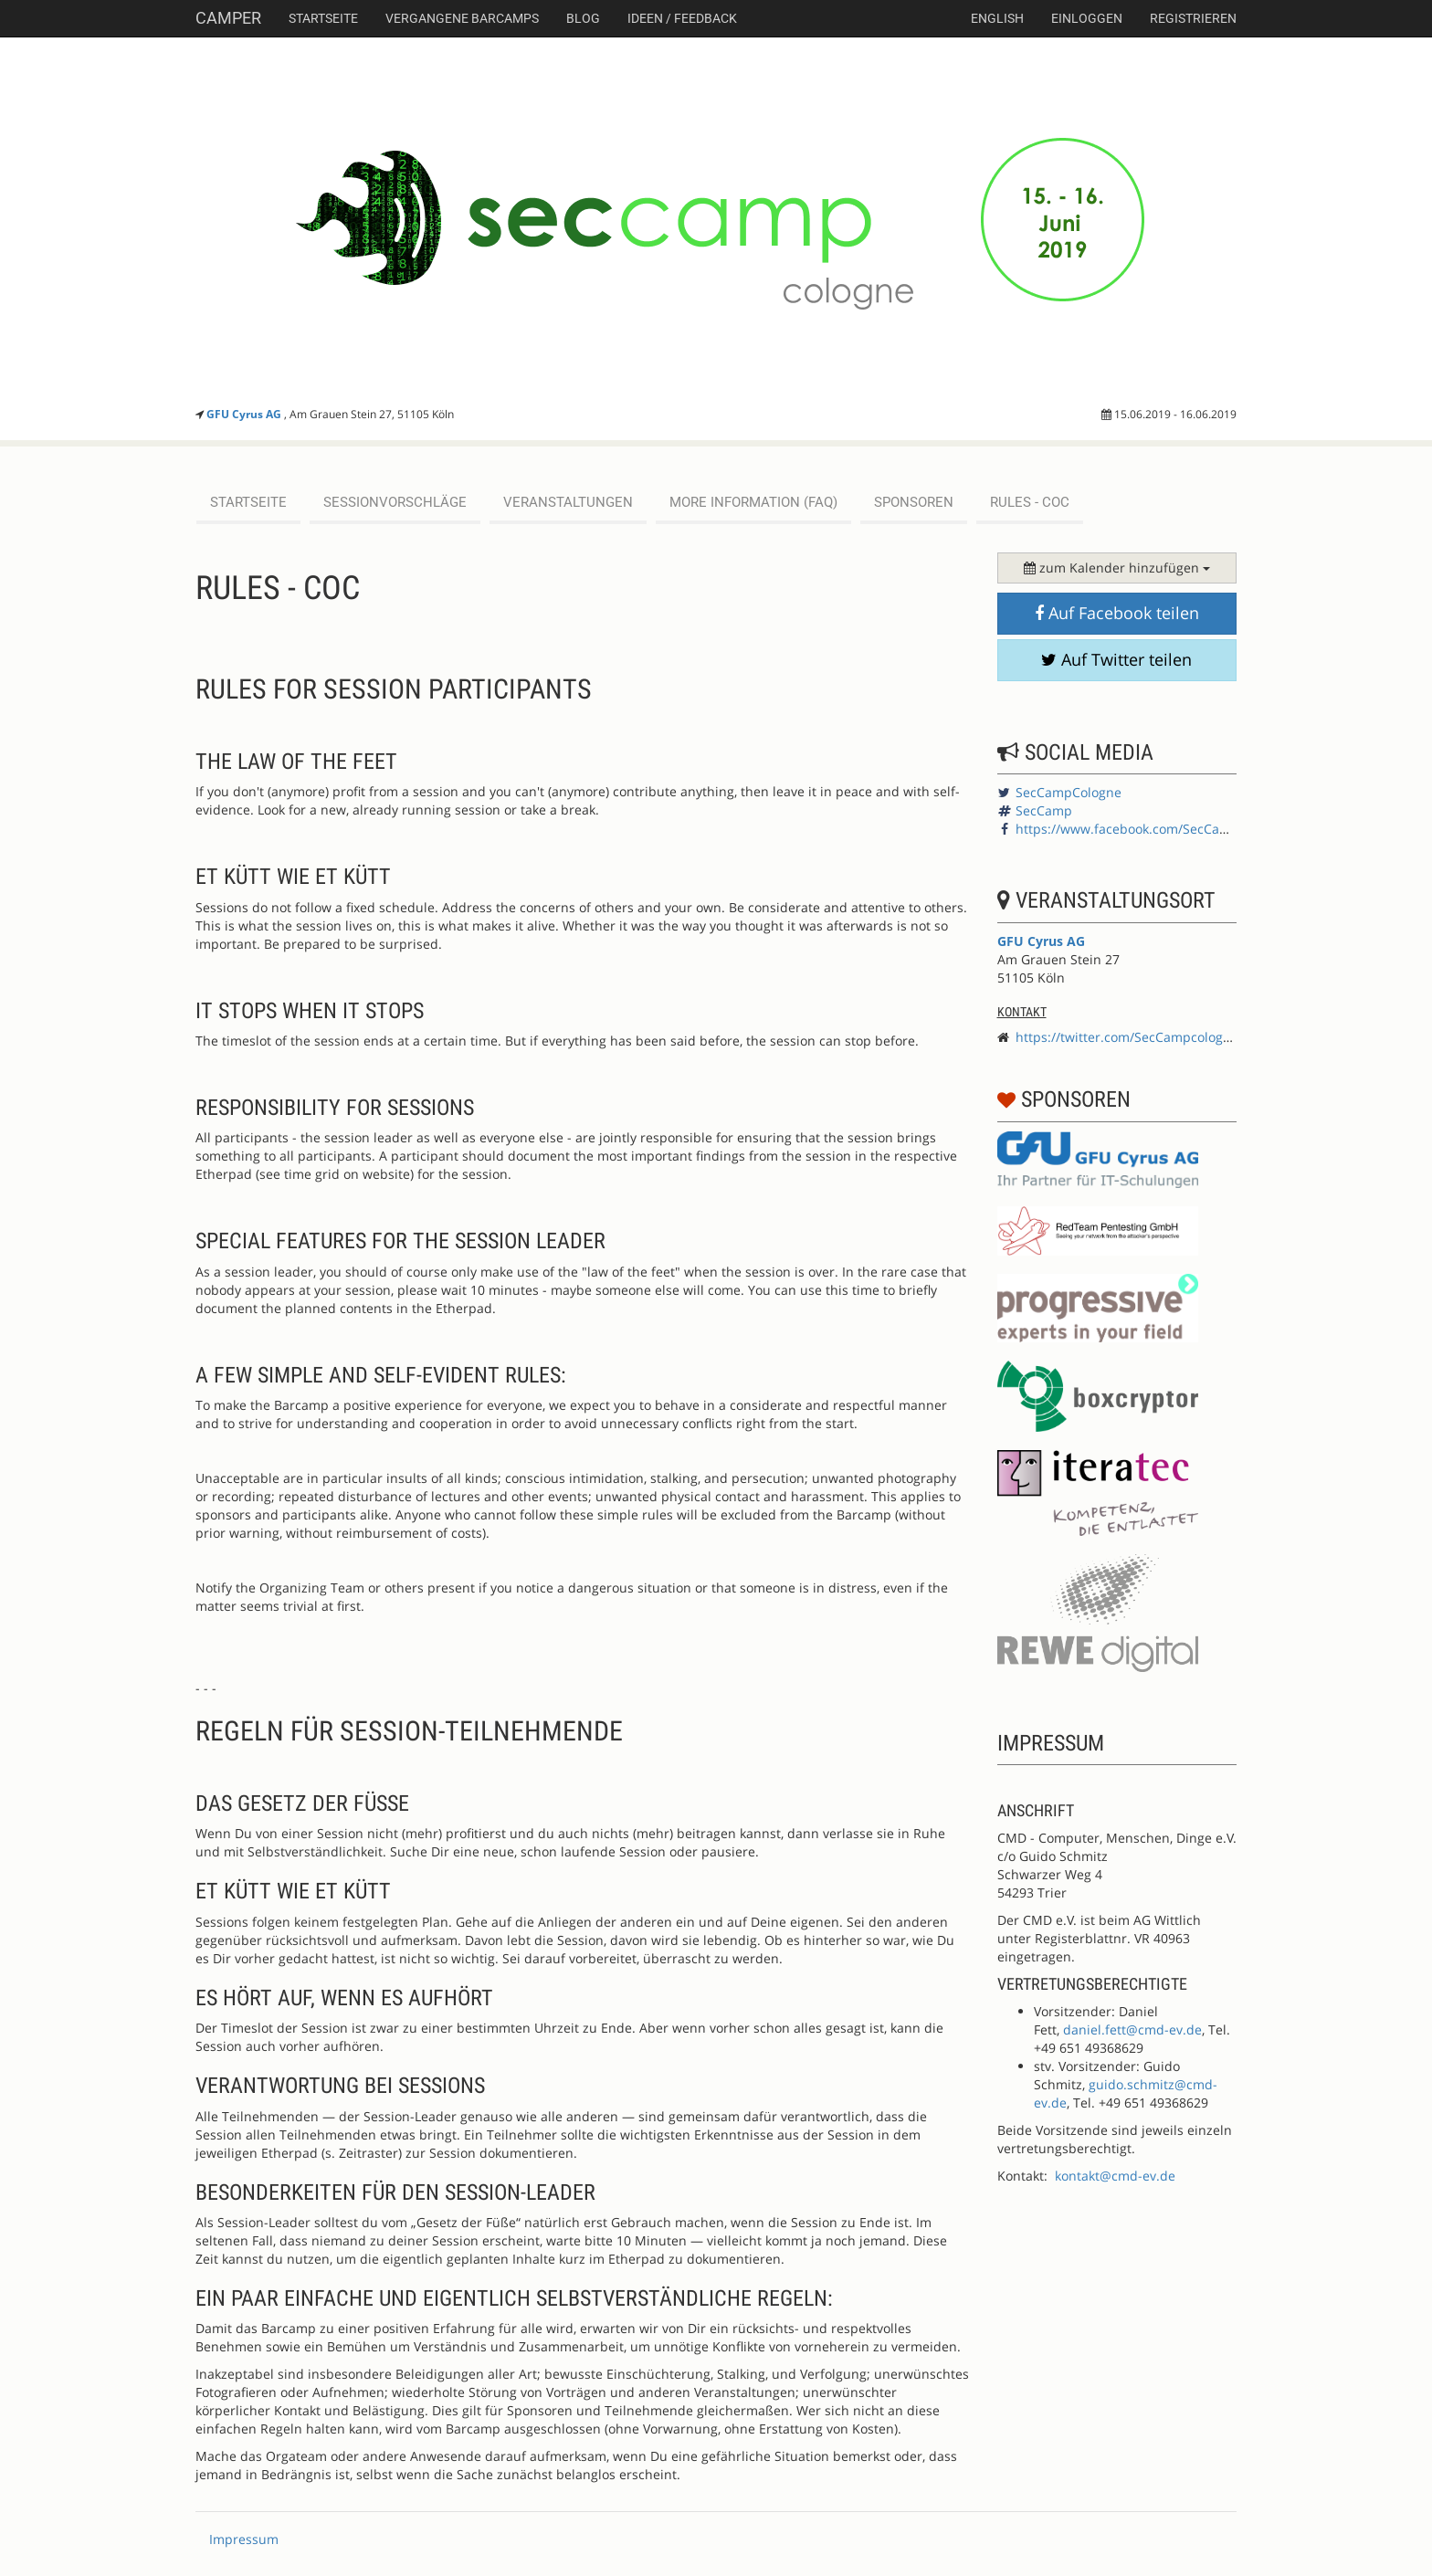 This screenshot has width=1432, height=2576. I want to click on Impressum, so click(244, 2539).